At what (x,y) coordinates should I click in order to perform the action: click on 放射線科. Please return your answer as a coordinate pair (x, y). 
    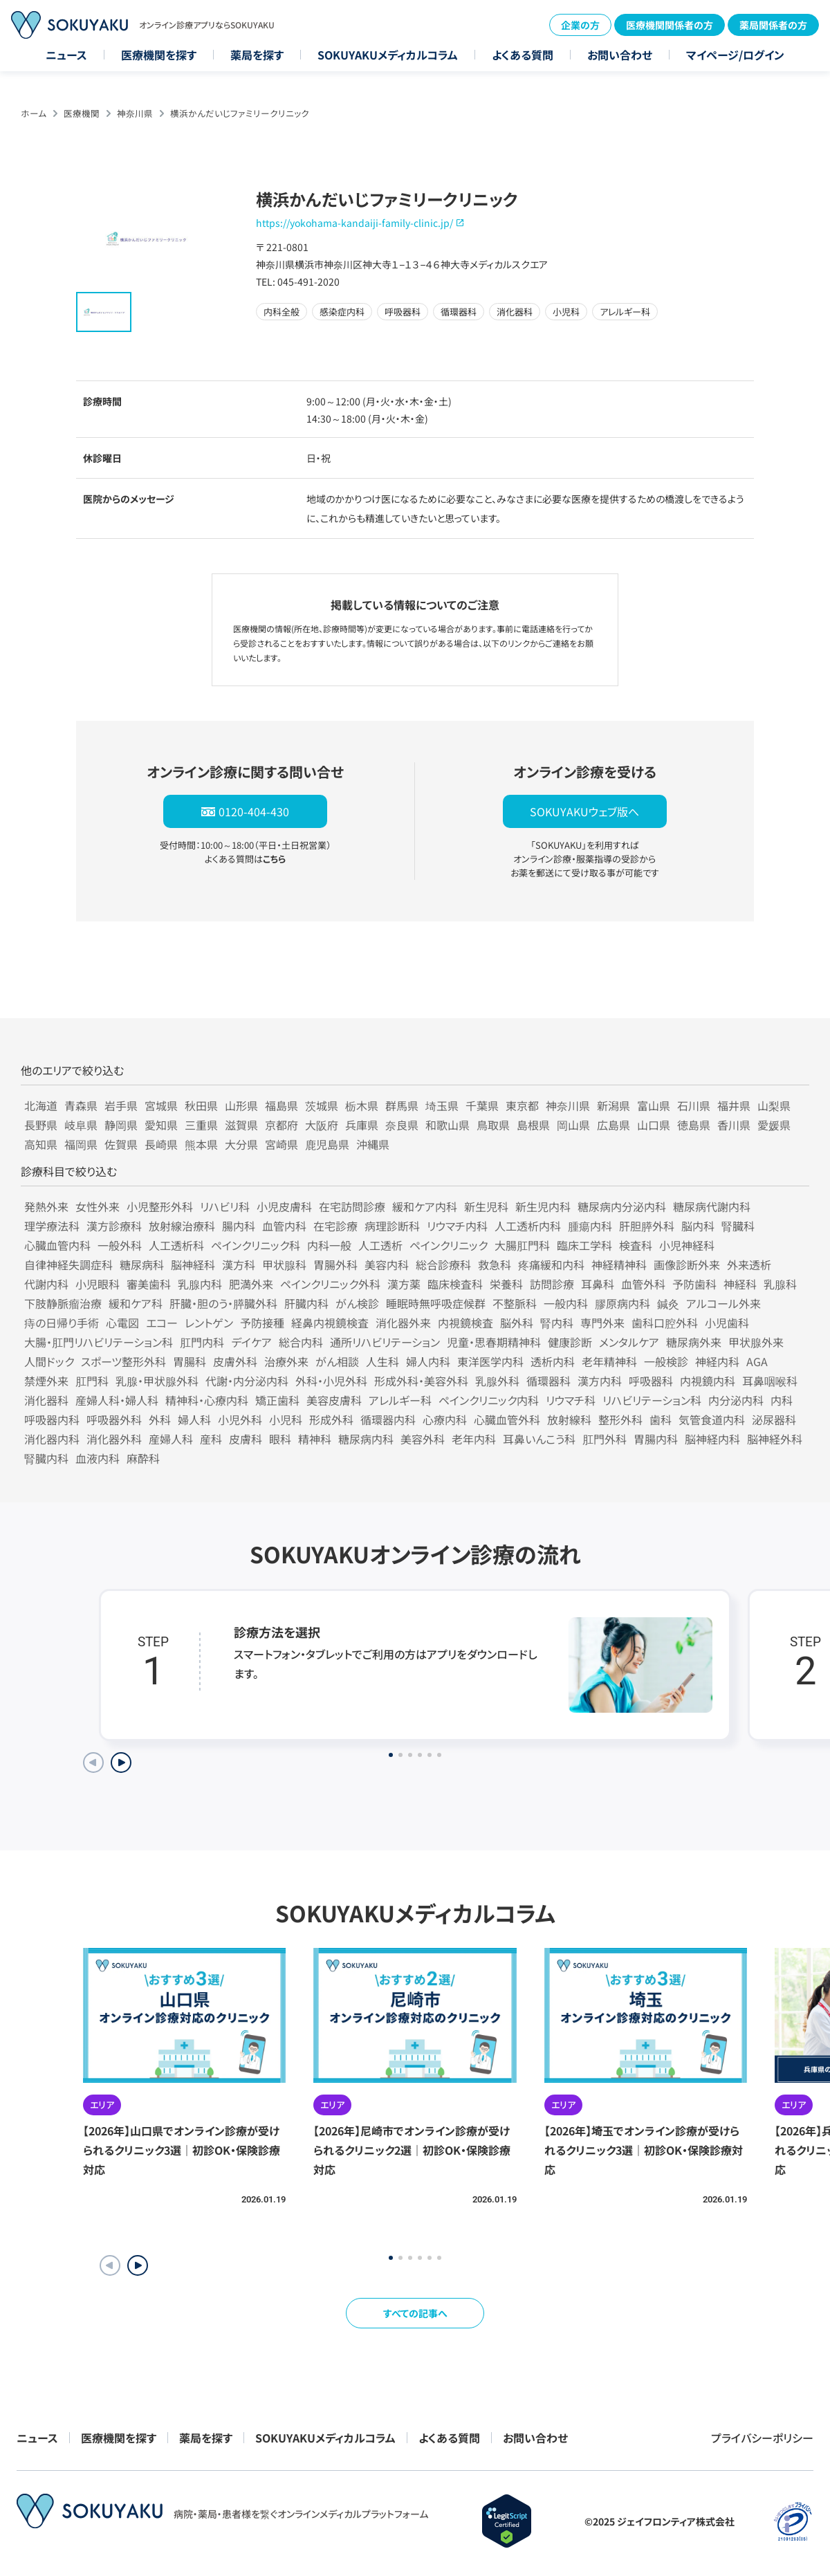
    Looking at the image, I should click on (569, 1419).